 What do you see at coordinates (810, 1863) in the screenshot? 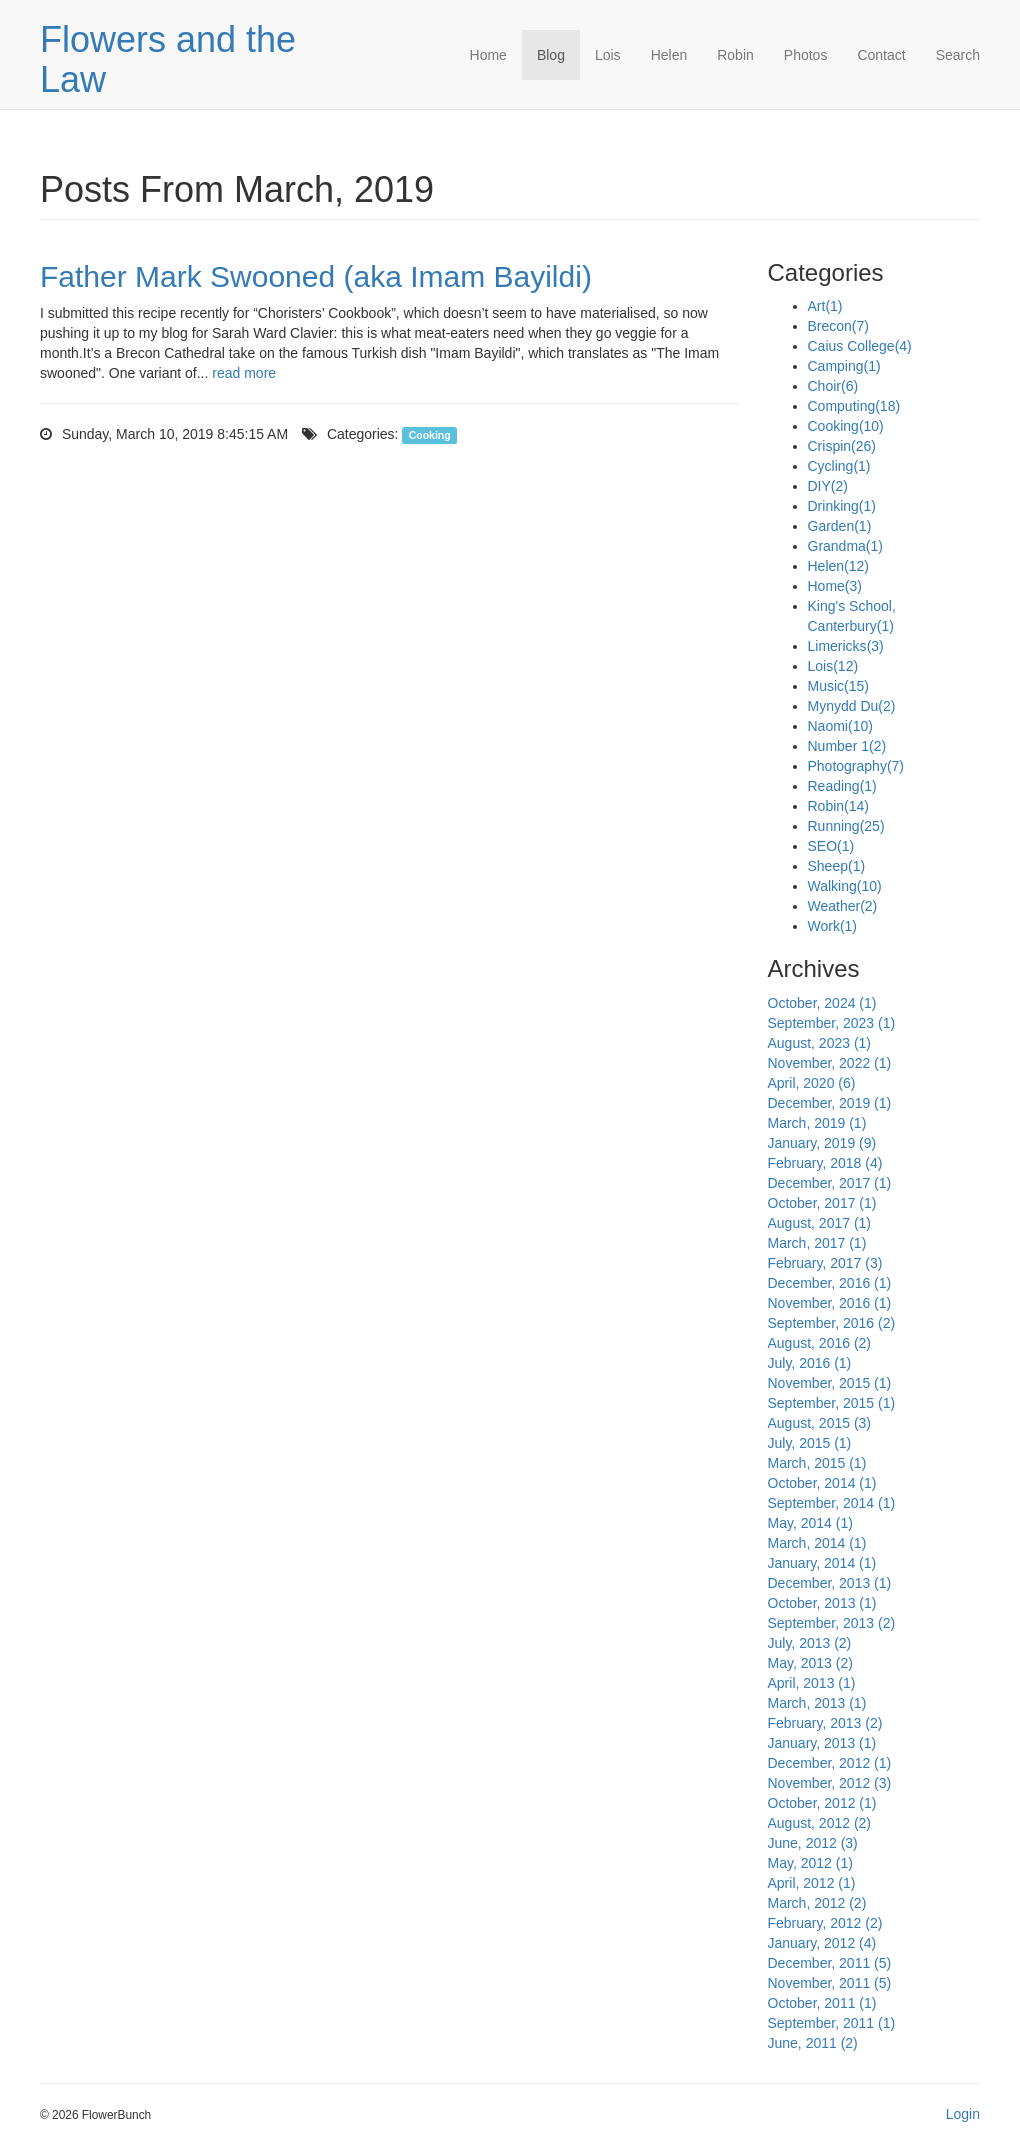
I see `May, 2012 (1)` at bounding box center [810, 1863].